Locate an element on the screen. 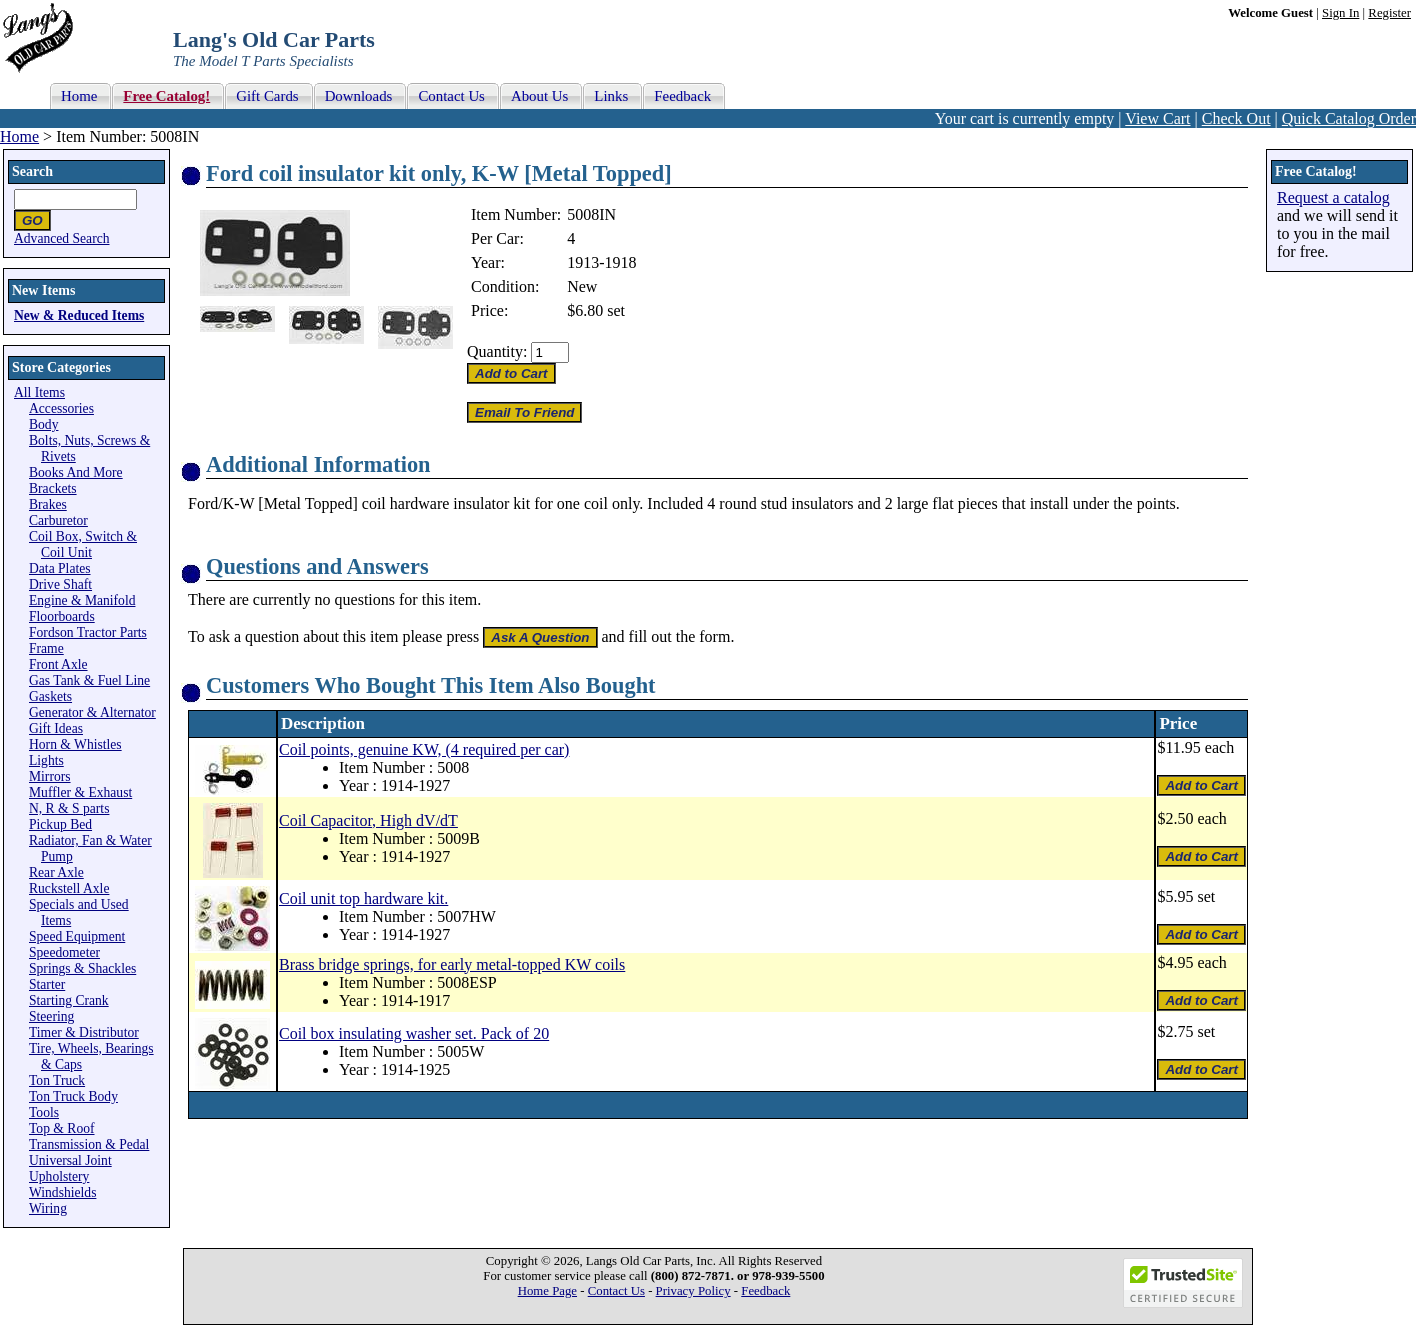 Image resolution: width=1416 pixels, height=1335 pixels. Books And More is located at coordinates (76, 472).